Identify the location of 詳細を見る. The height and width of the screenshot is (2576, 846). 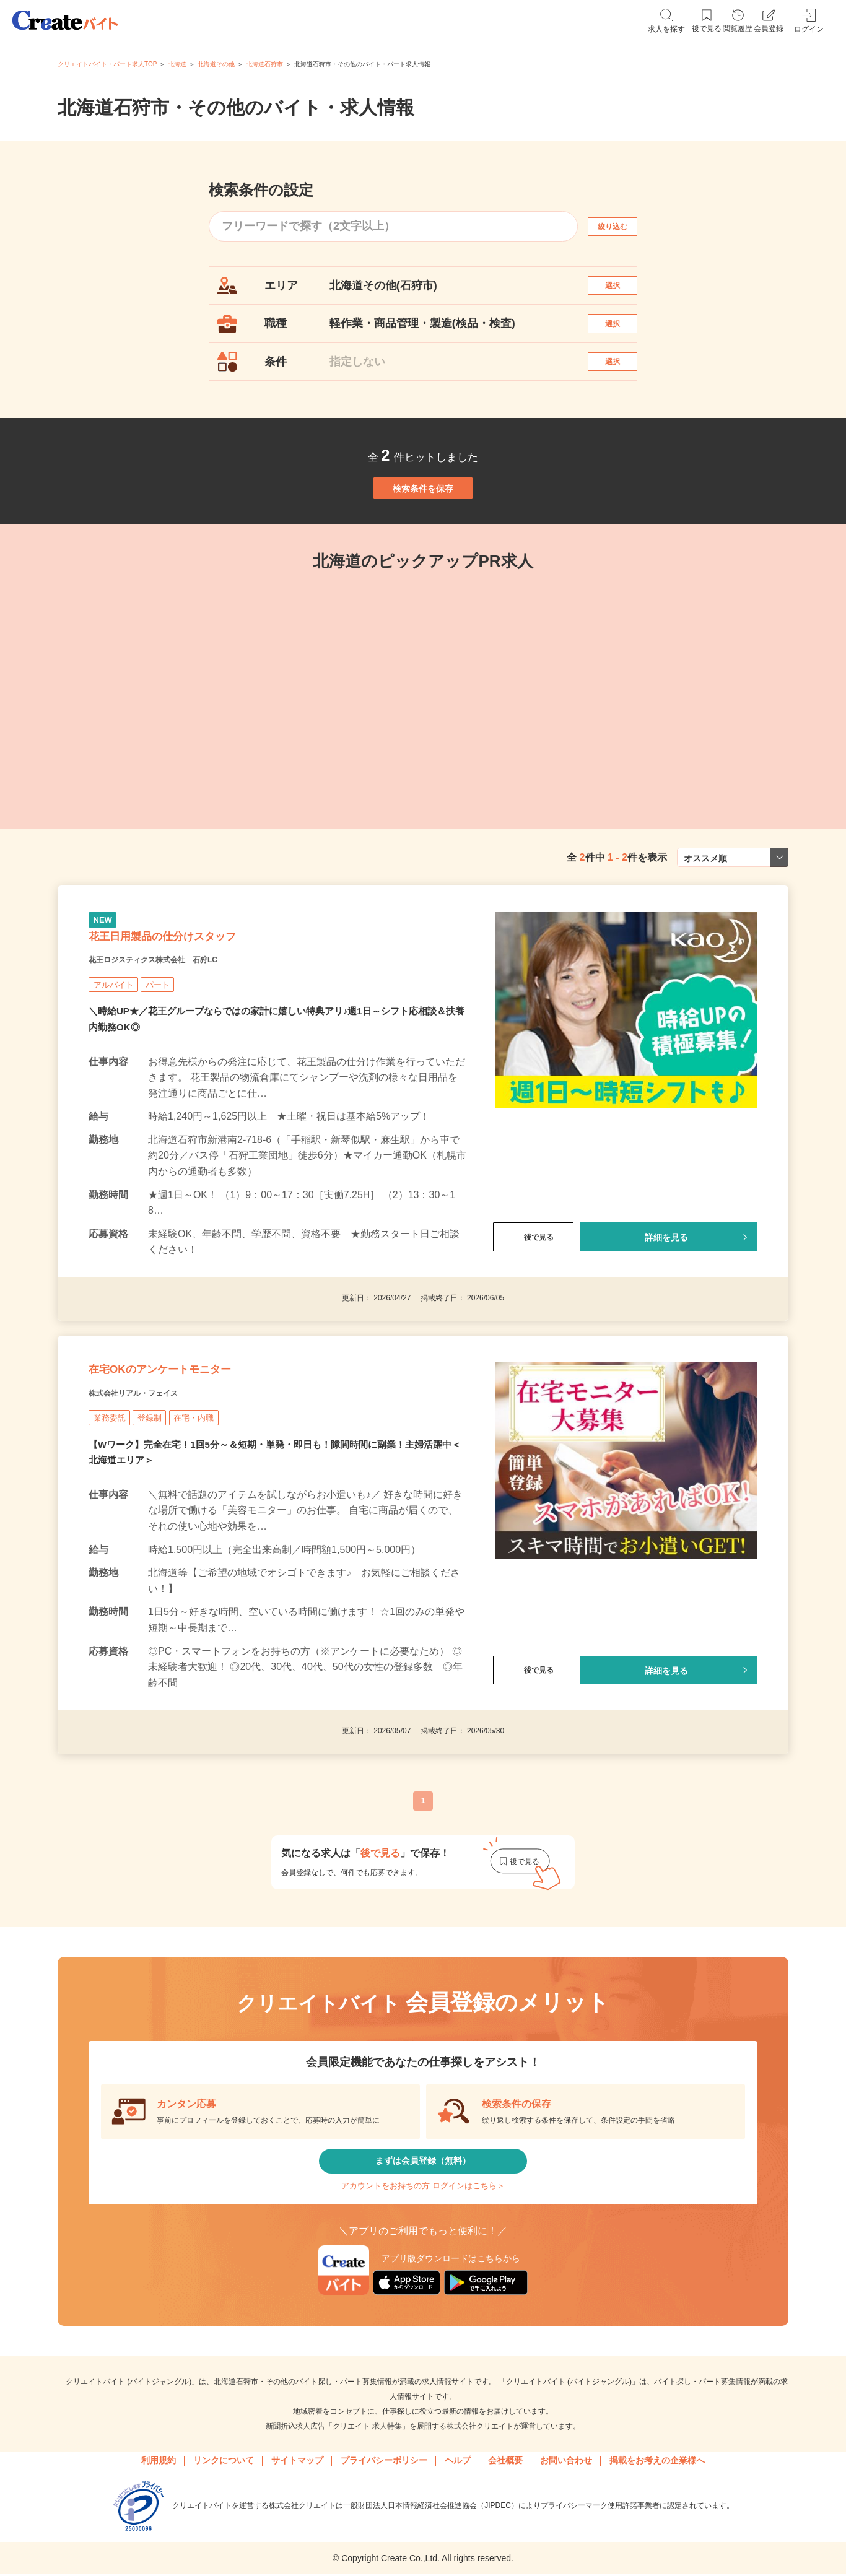
(666, 1320).